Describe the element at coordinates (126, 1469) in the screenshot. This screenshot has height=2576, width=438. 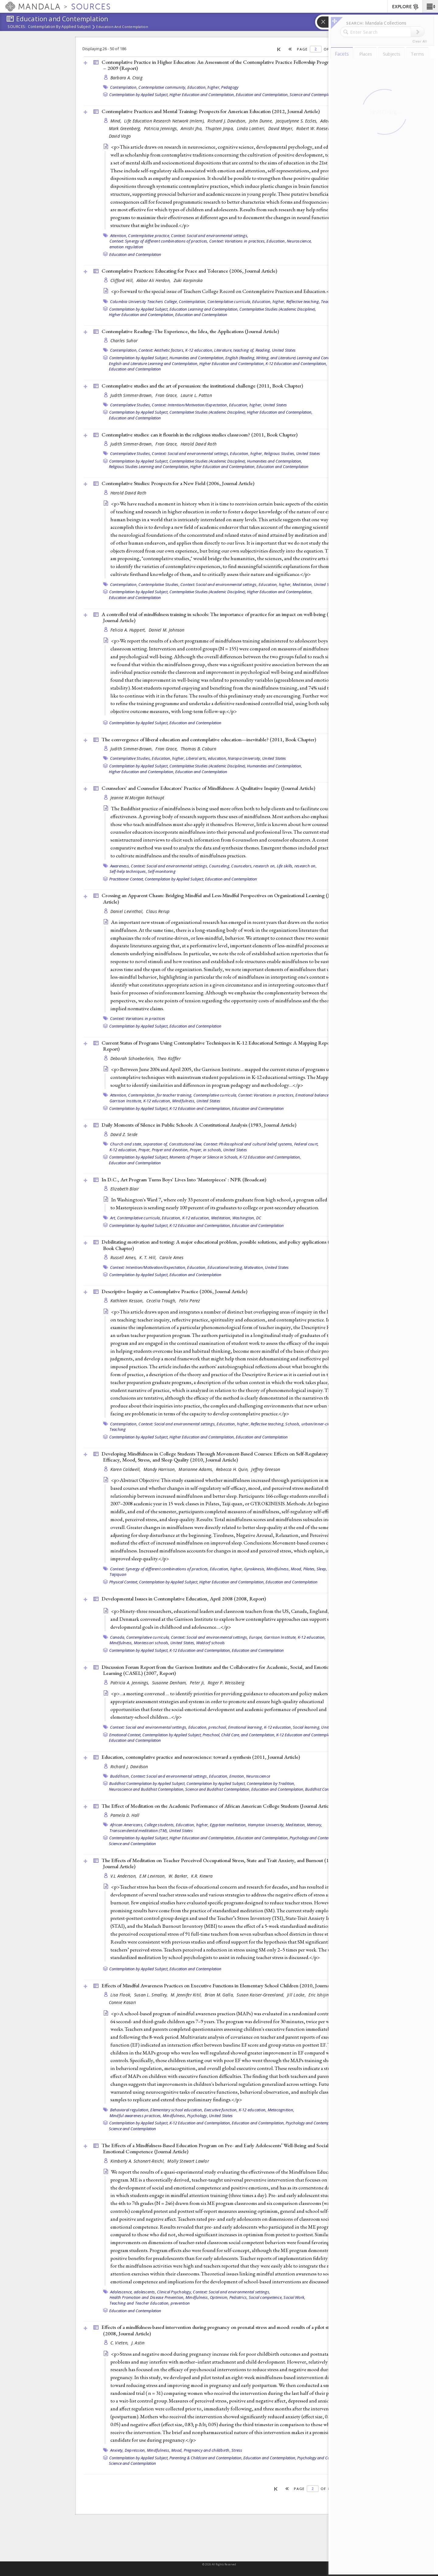
I see `Karen Caldwell,` at that location.